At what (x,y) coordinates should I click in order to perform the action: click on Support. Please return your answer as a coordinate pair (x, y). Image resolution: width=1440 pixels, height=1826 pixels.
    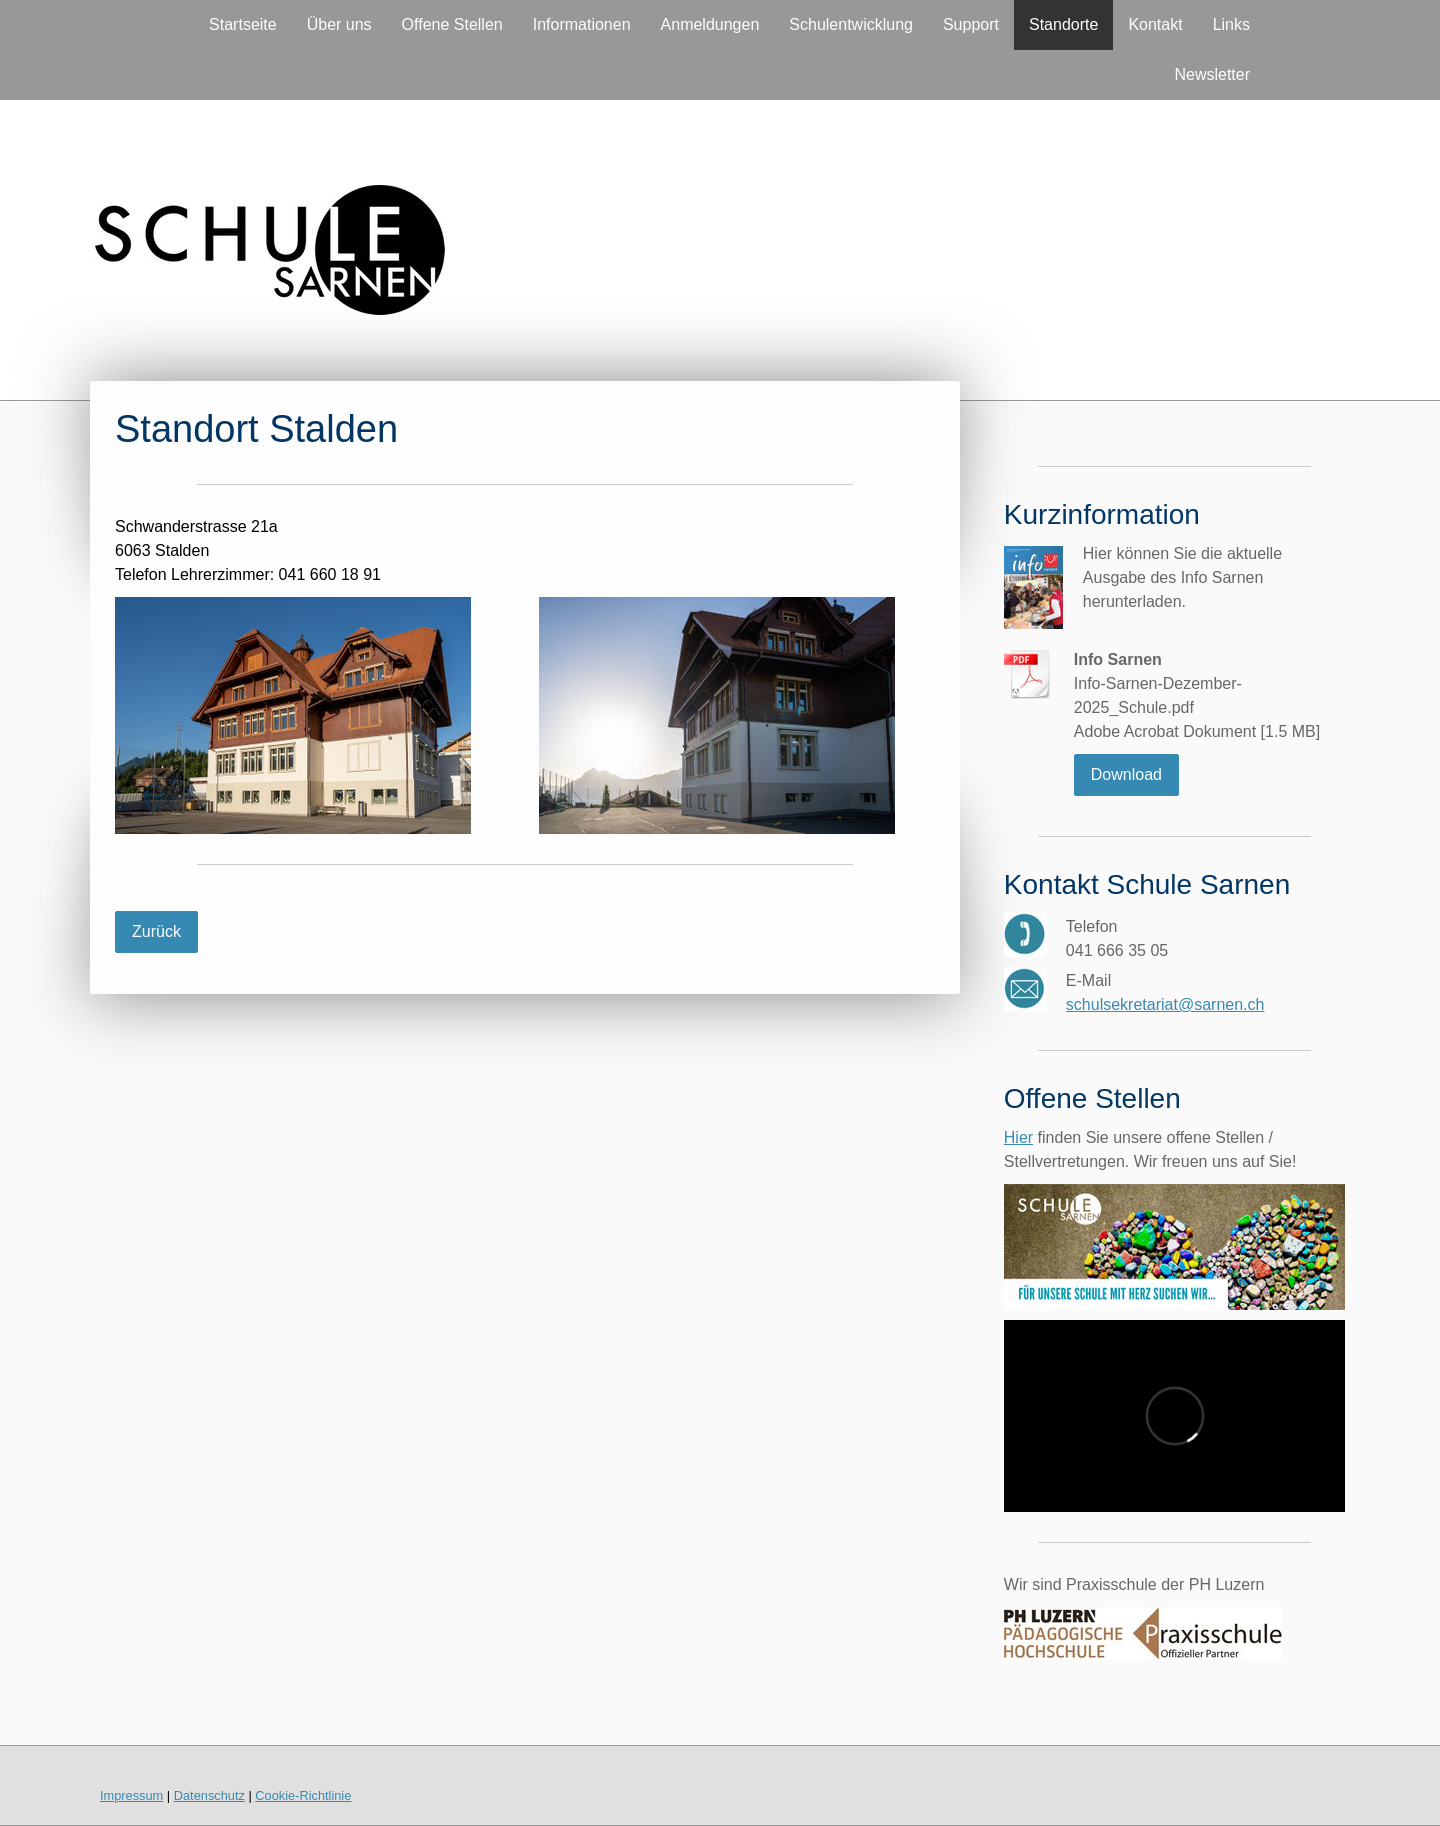
    Looking at the image, I should click on (971, 24).